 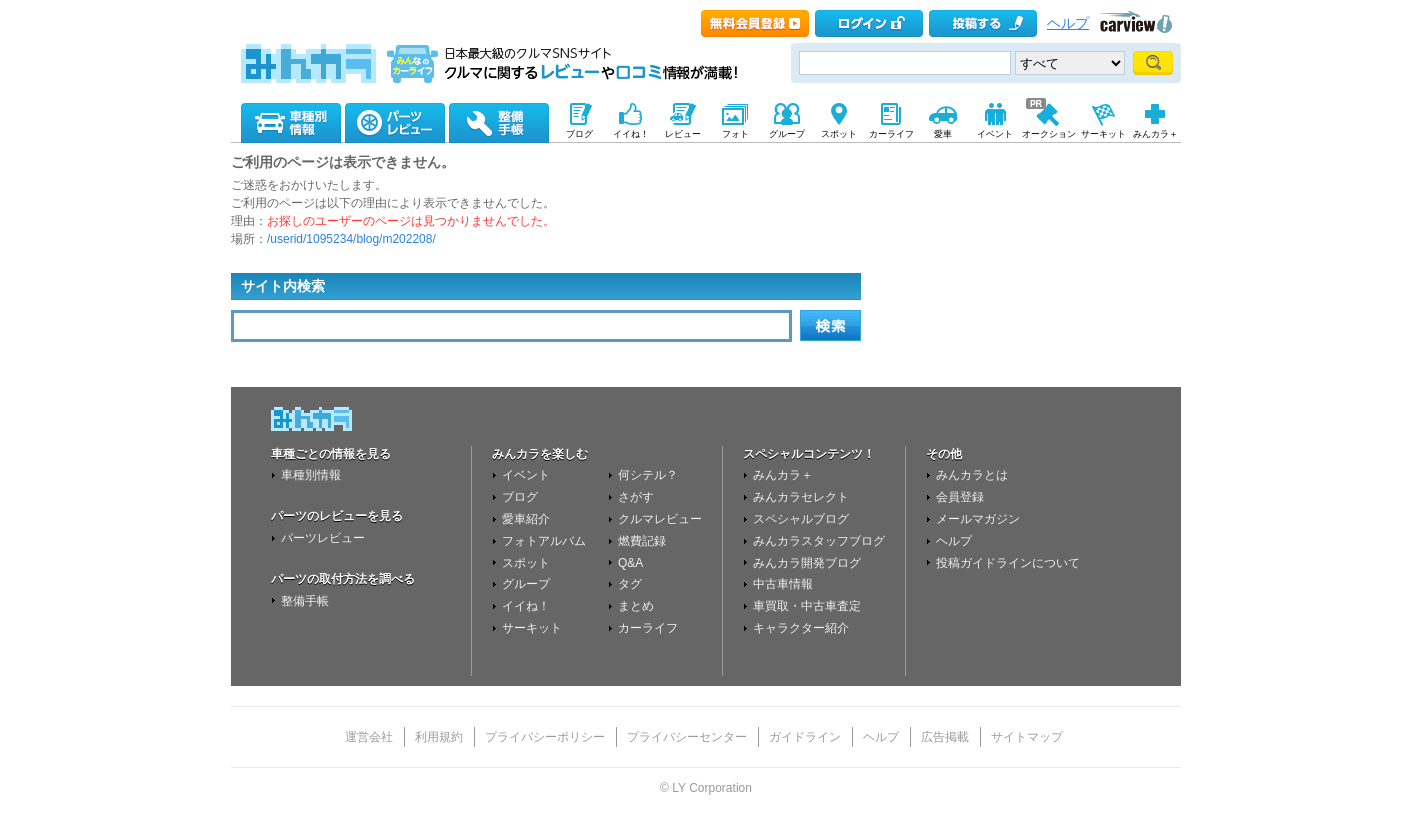 I want to click on カーライフ, so click(x=648, y=628).